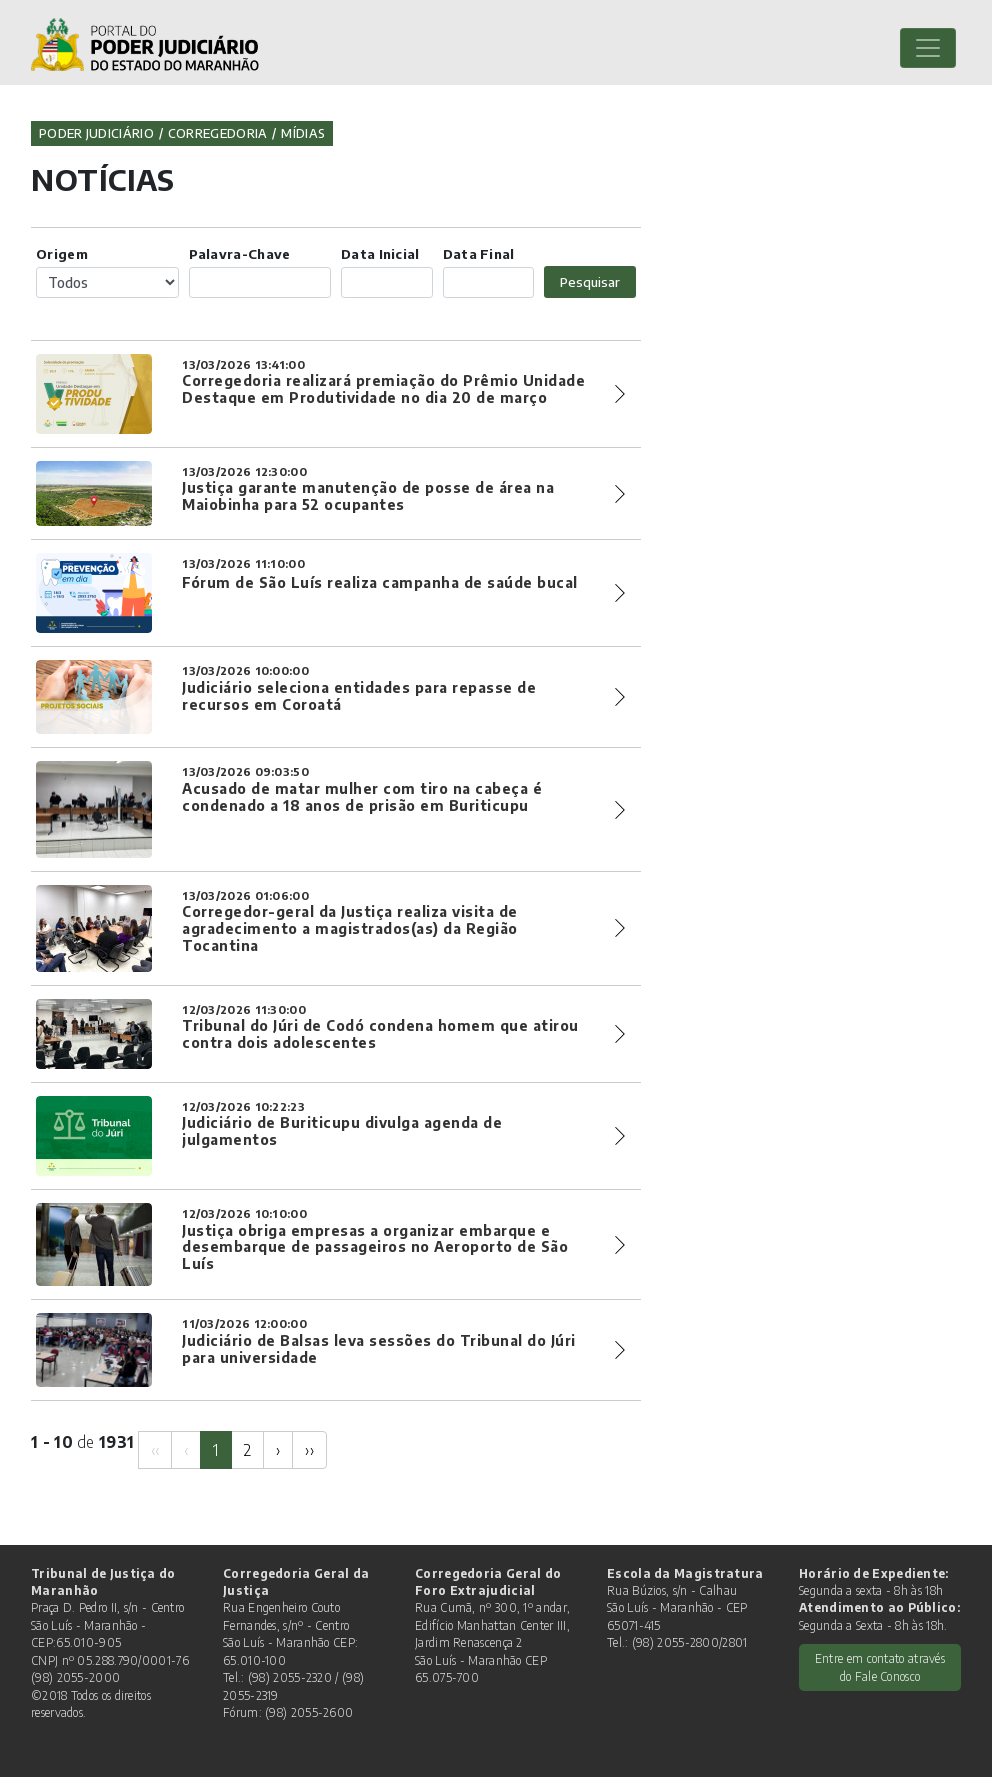 Image resolution: width=992 pixels, height=1777 pixels. What do you see at coordinates (218, 133) in the screenshot?
I see `Corregedoria` at bounding box center [218, 133].